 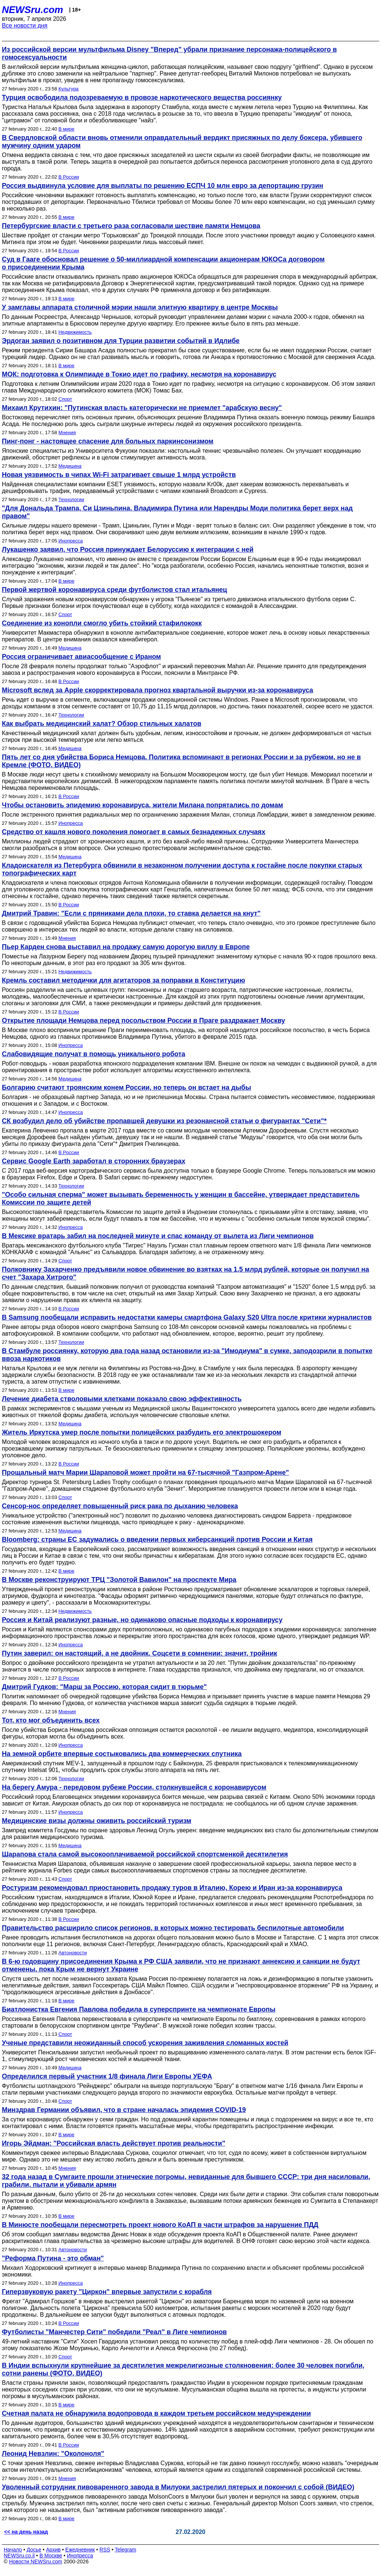 What do you see at coordinates (69, 466) in the screenshot?
I see `Медицина` at bounding box center [69, 466].